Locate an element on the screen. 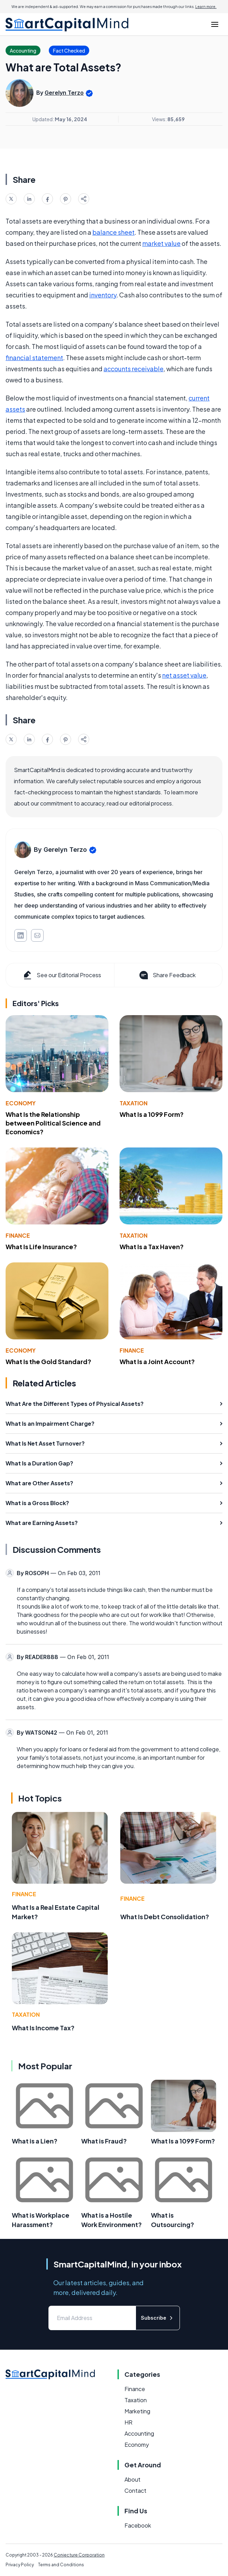 The image size is (228, 2576). Taxation is located at coordinates (133, 1103).